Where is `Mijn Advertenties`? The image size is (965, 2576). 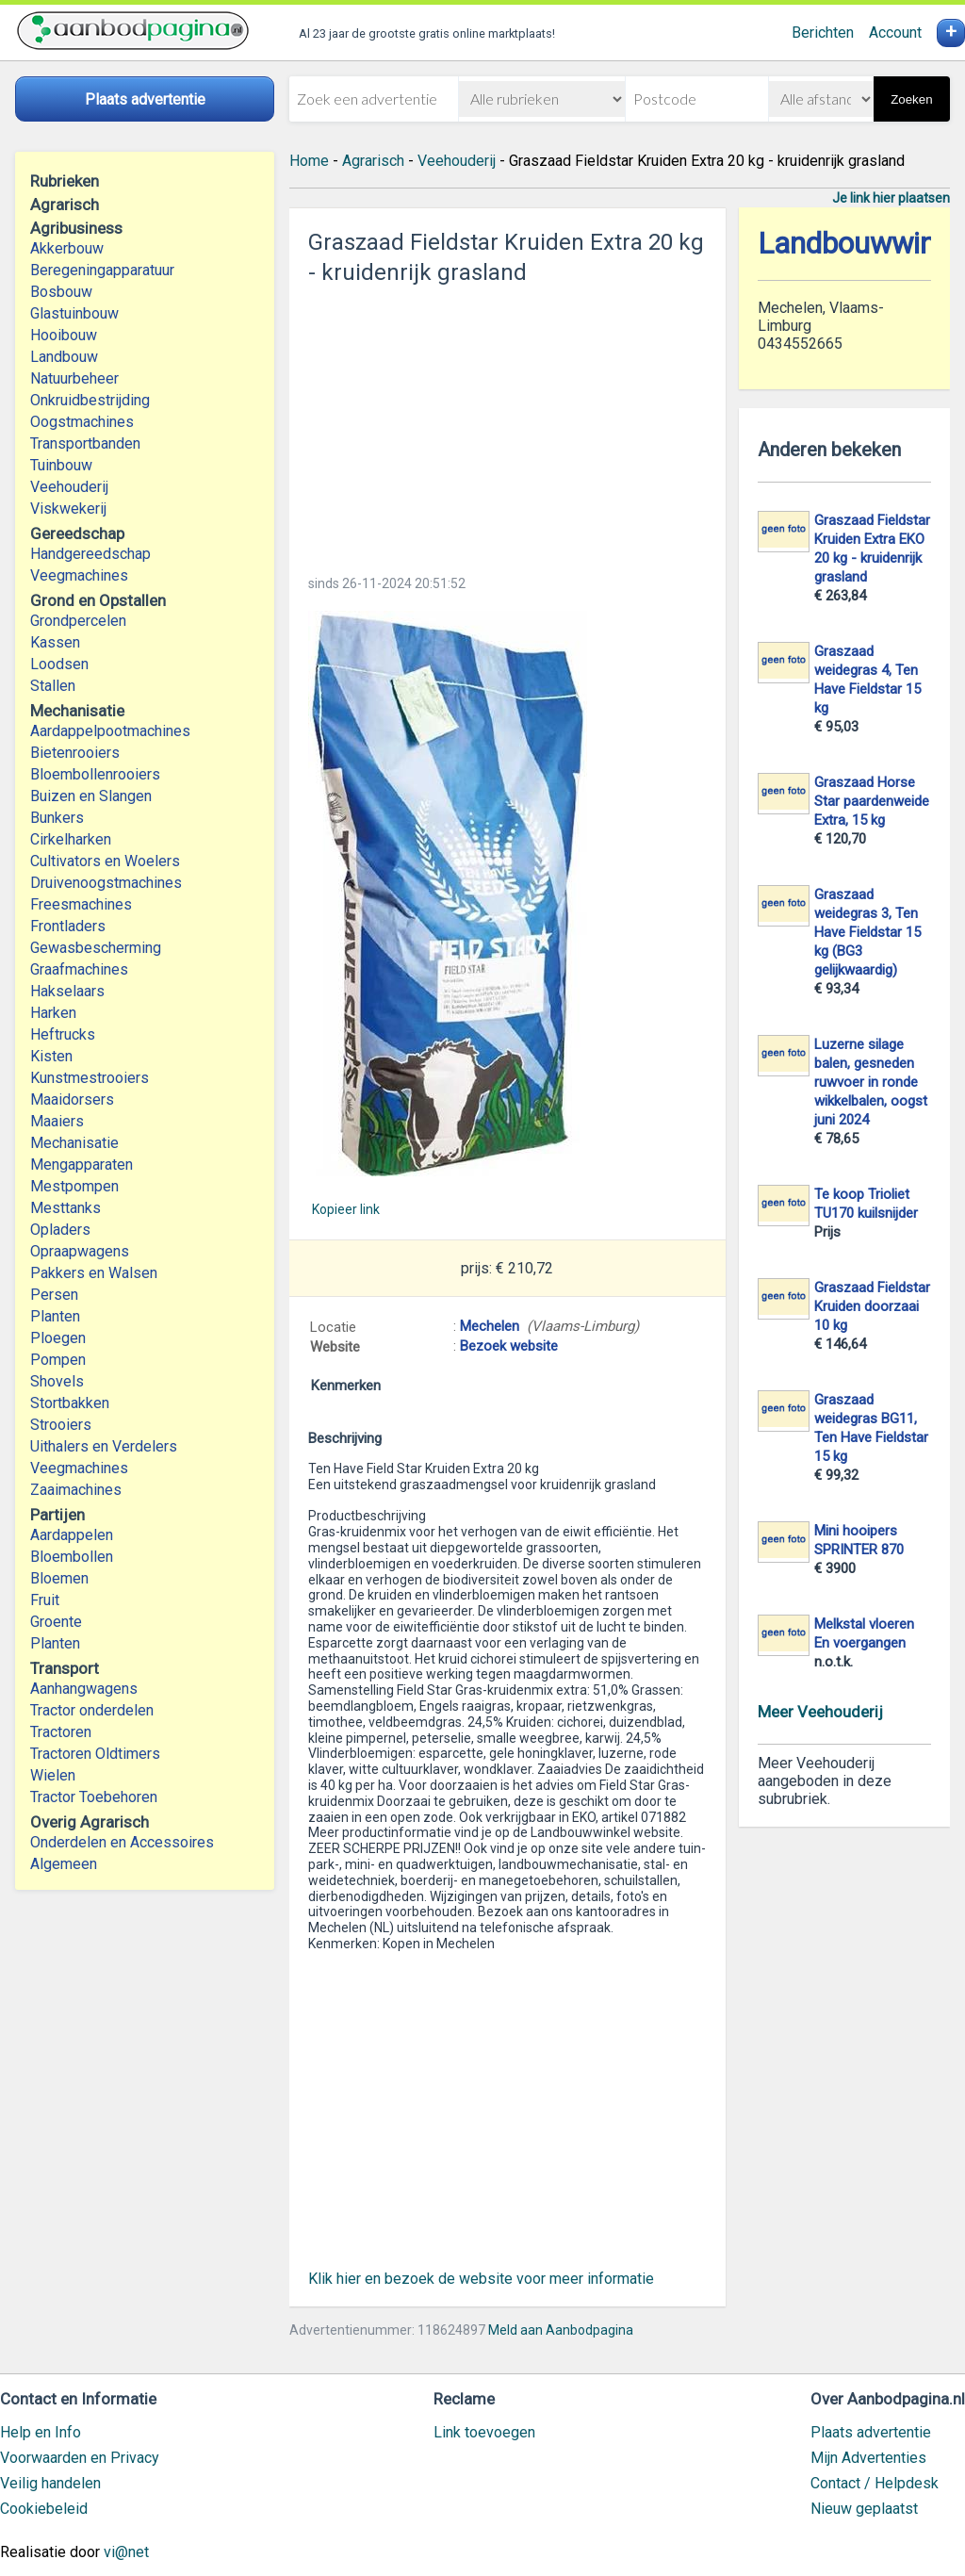
Mijn Advertenties is located at coordinates (868, 2458).